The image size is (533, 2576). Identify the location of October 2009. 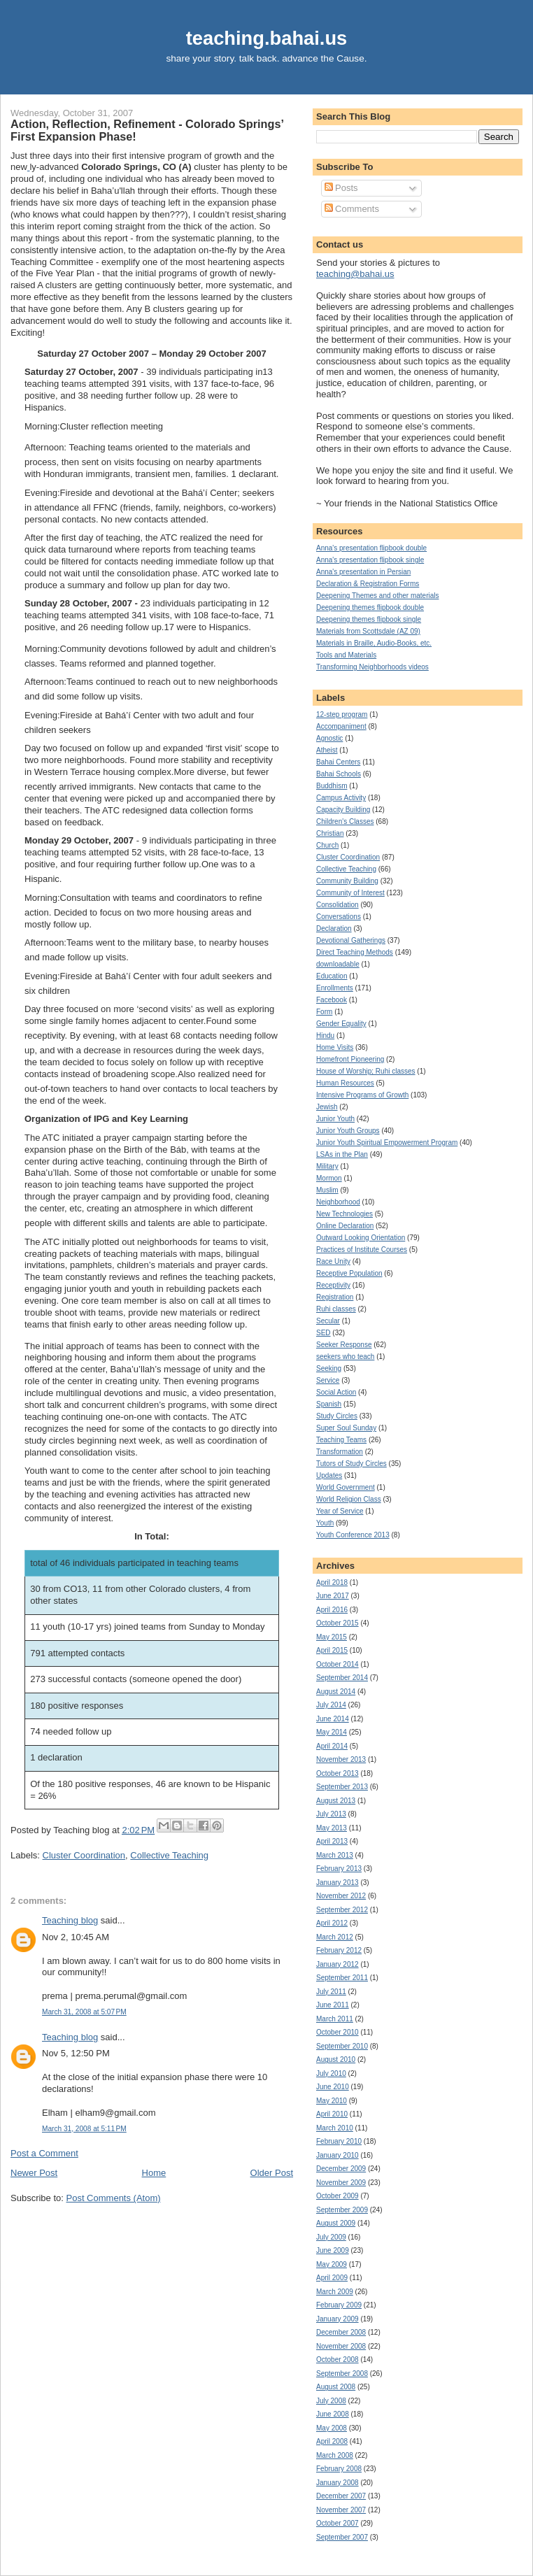
(337, 2196).